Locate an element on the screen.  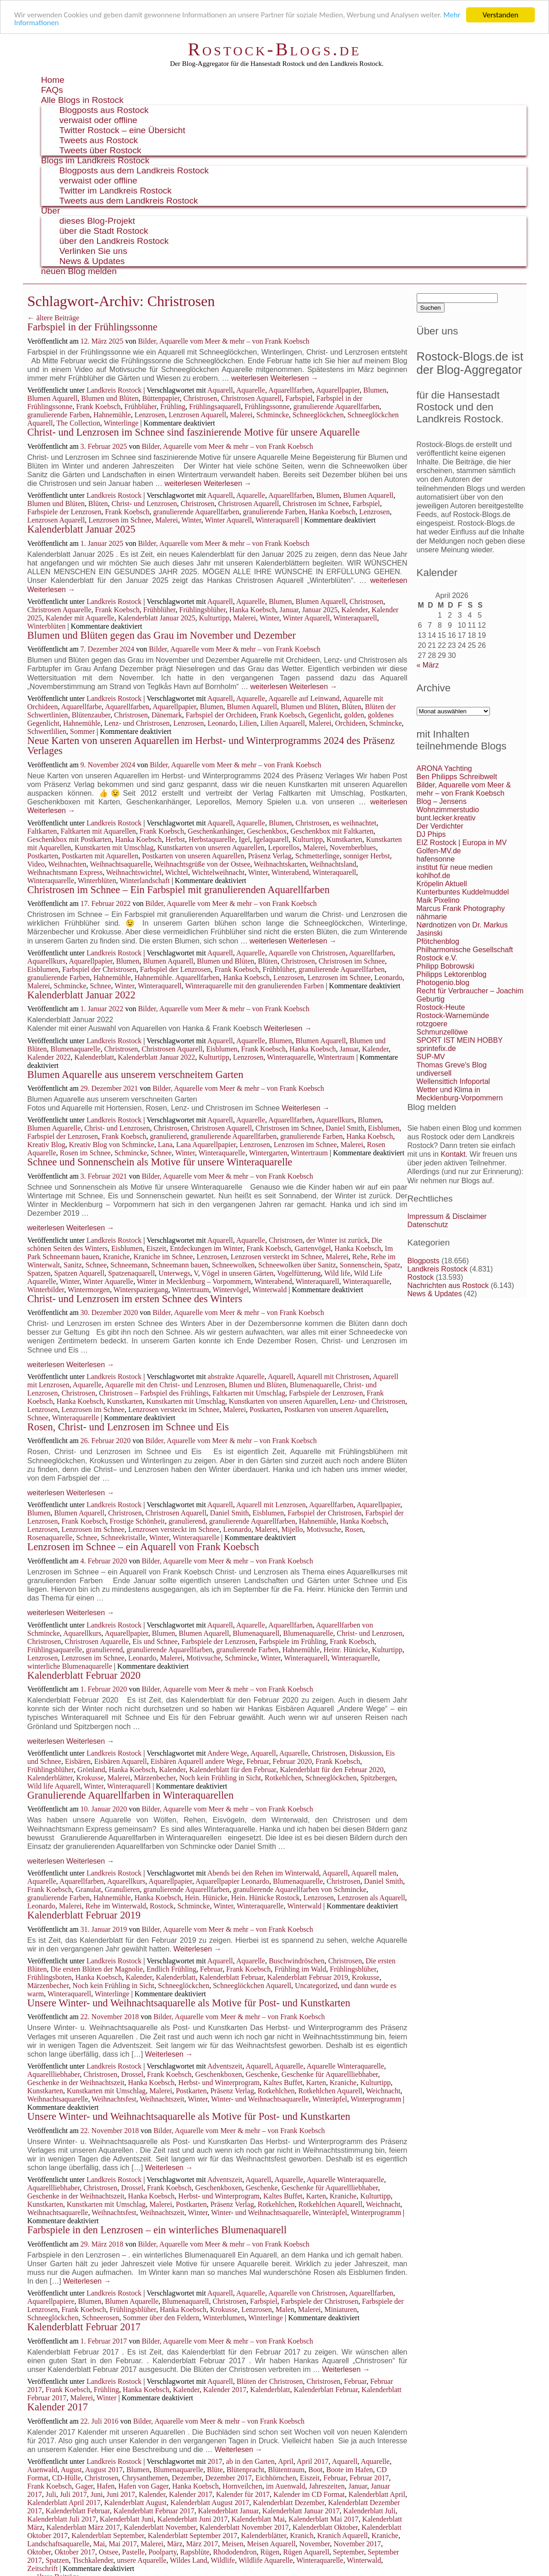
Malerei is located at coordinates (241, 415).